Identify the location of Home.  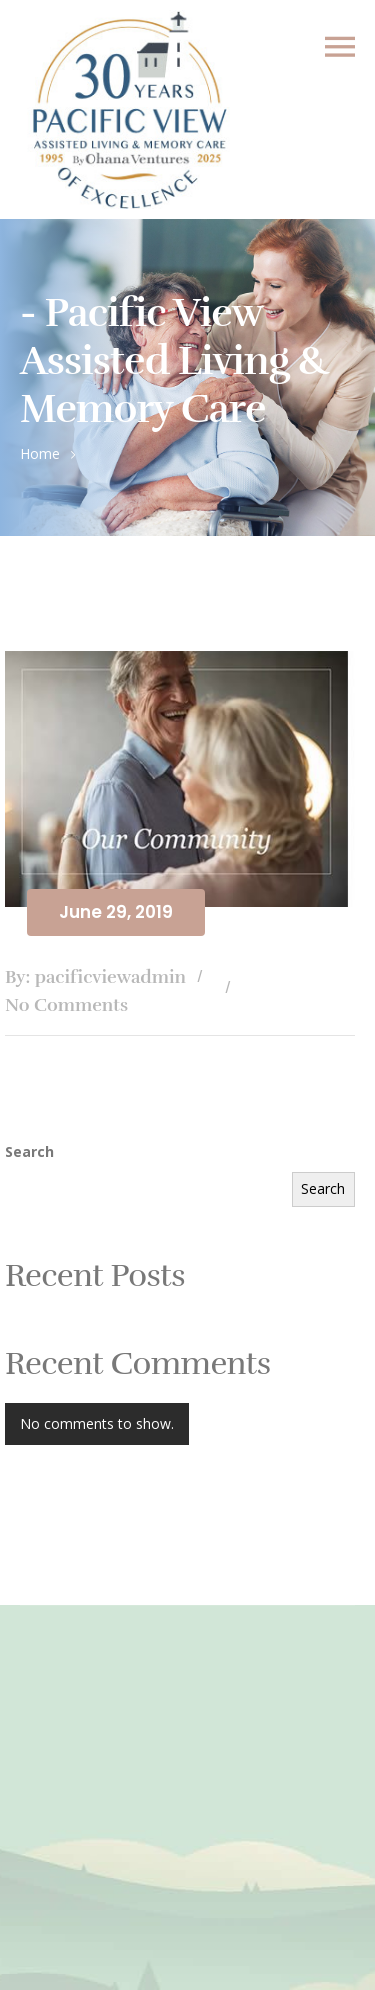
(40, 453).